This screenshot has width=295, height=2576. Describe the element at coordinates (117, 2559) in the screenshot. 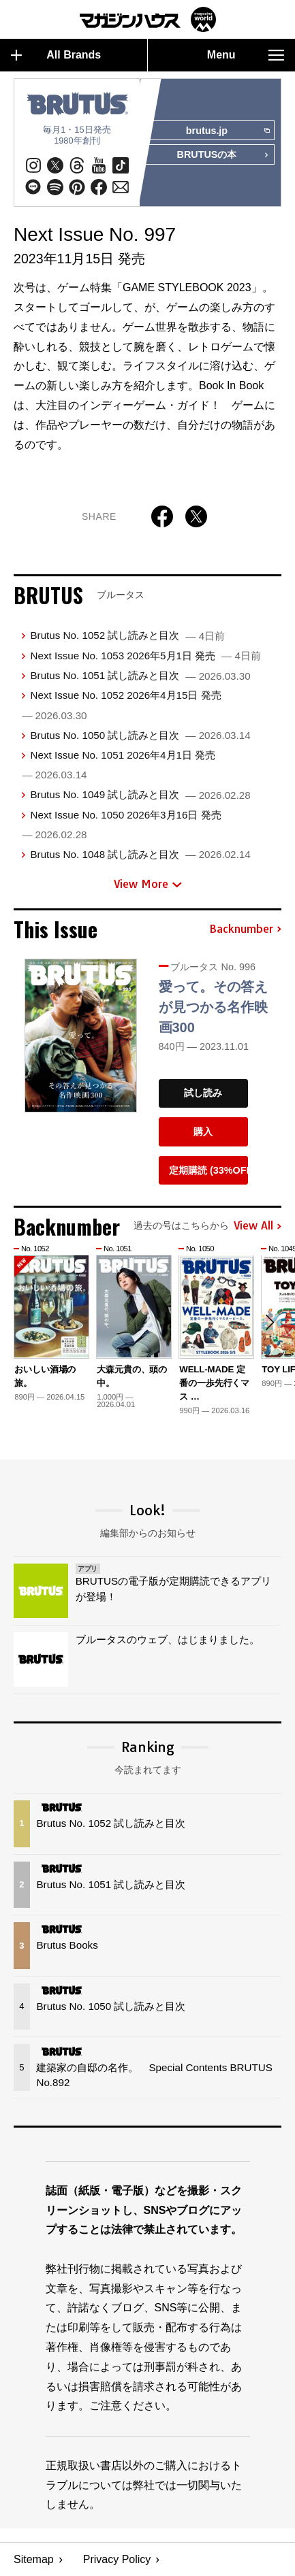

I see `Privacy Policy` at that location.